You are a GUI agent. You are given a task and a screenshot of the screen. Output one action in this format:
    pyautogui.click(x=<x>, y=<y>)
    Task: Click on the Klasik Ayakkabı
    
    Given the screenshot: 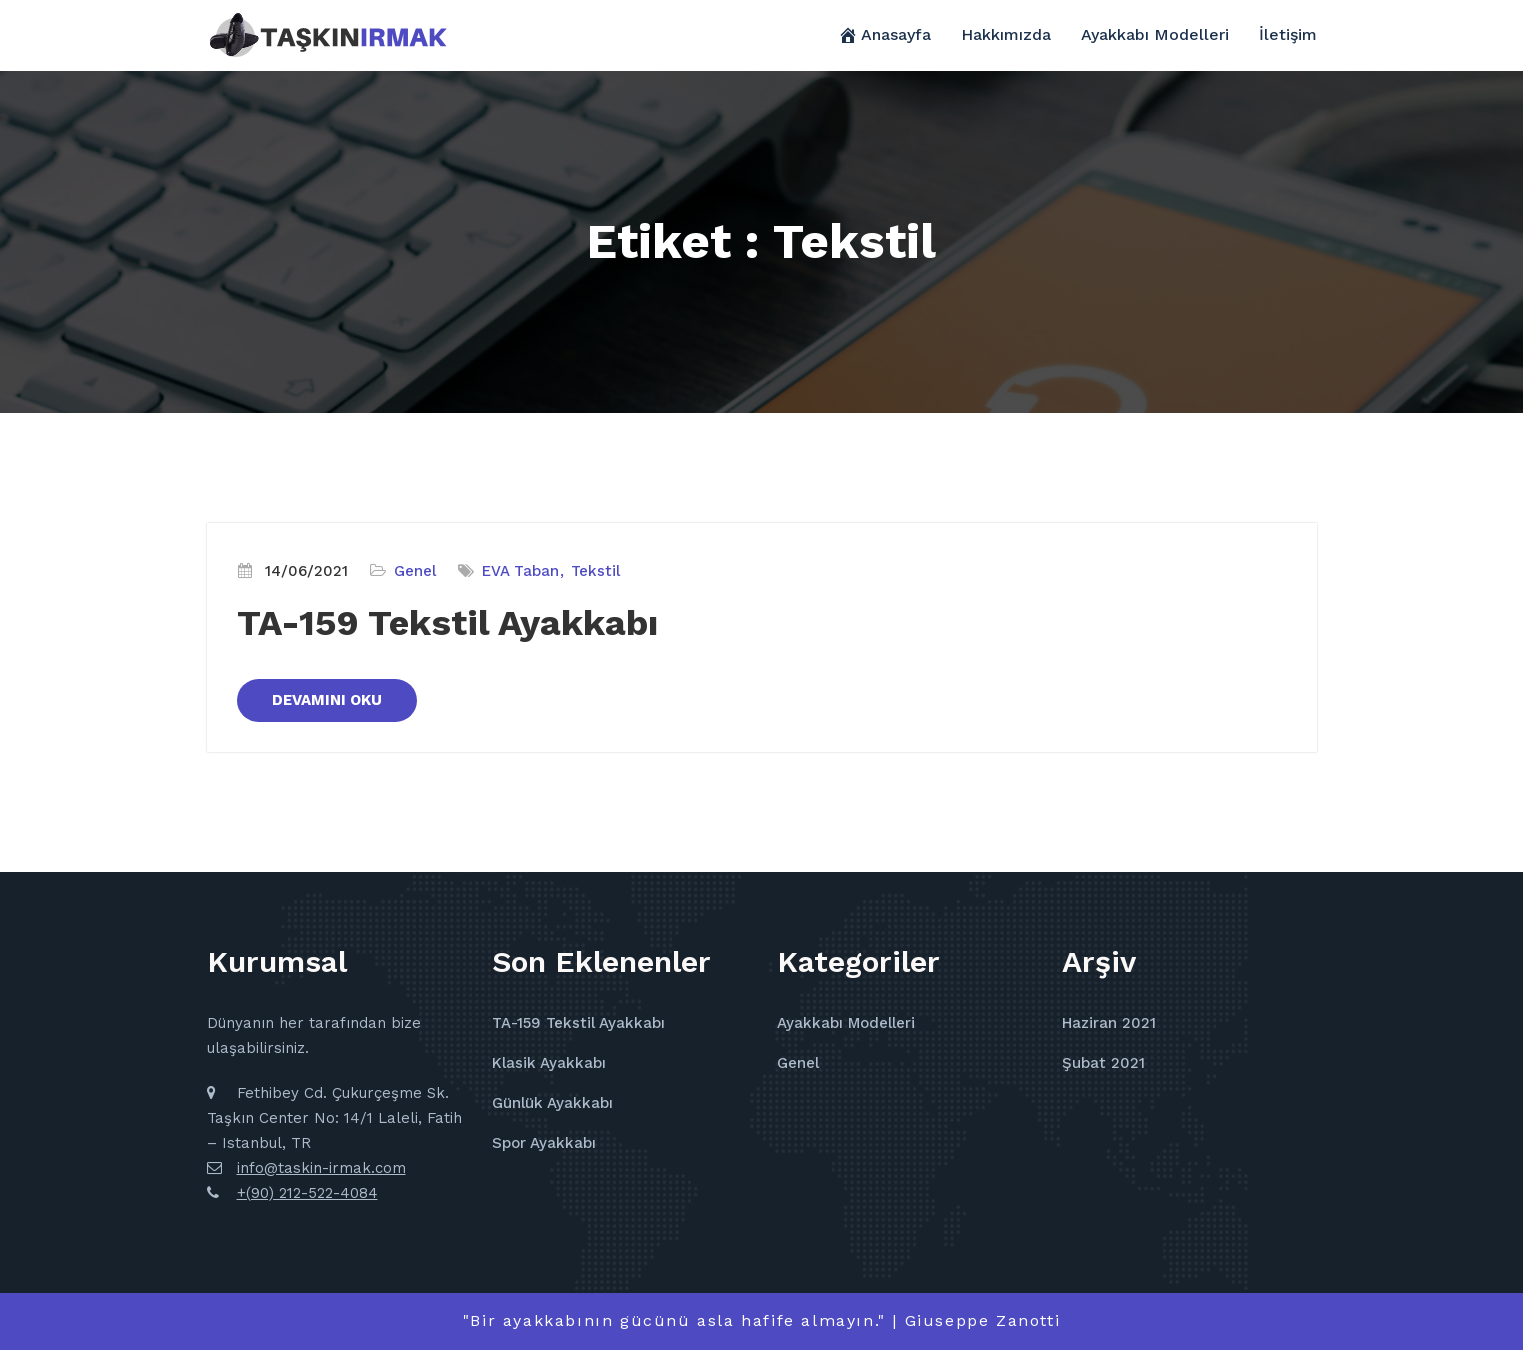 What is the action you would take?
    pyautogui.click(x=549, y=1063)
    